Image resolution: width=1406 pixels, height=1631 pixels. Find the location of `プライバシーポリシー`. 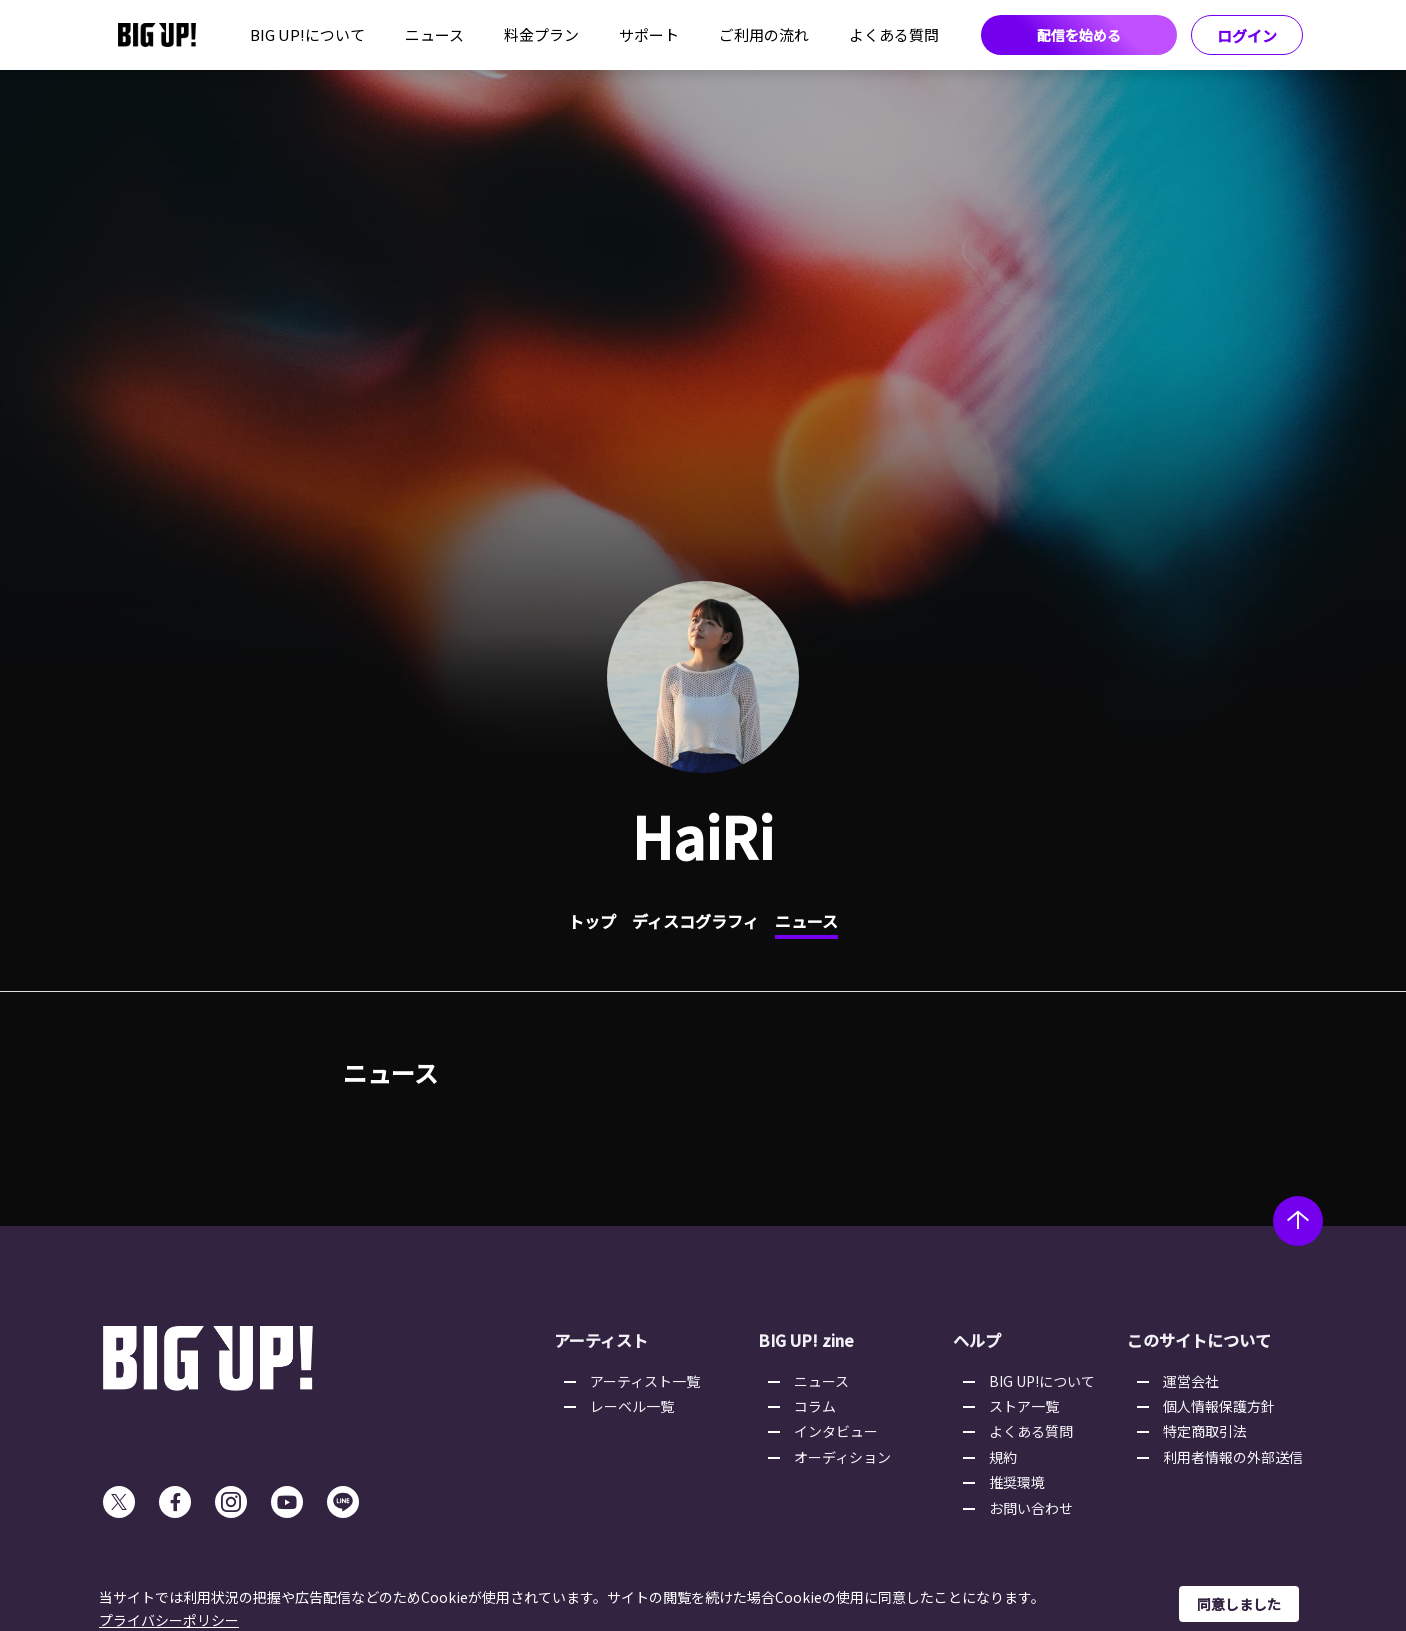

プライバシーポリシー is located at coordinates (169, 1620).